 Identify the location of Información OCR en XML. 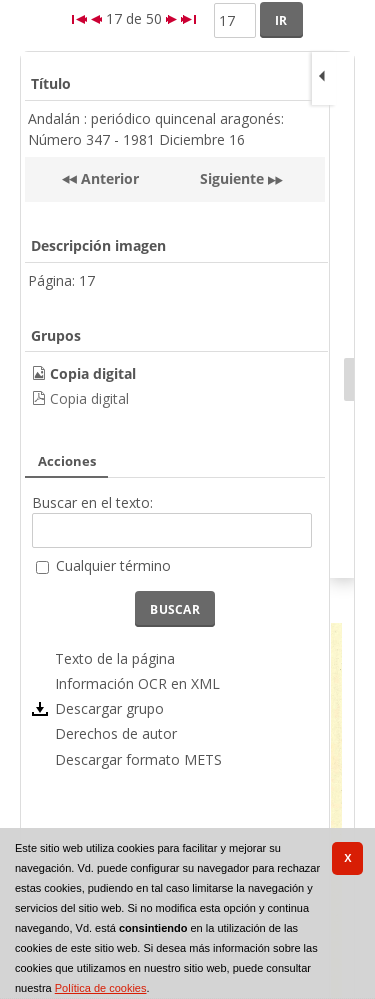
(137, 683).